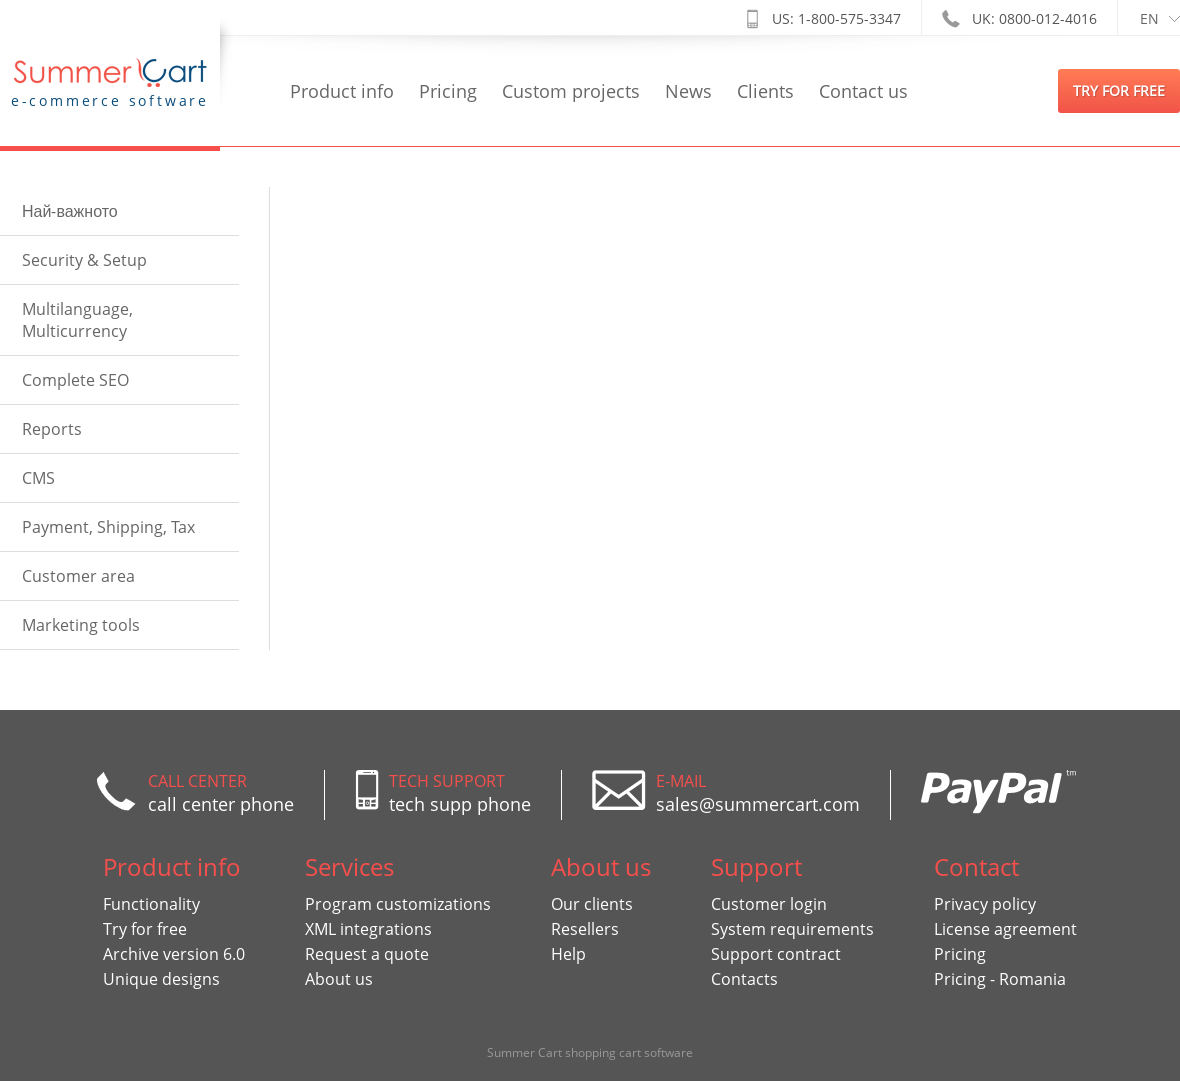 The width and height of the screenshot is (1180, 1081). Describe the element at coordinates (342, 91) in the screenshot. I see `Product info` at that location.